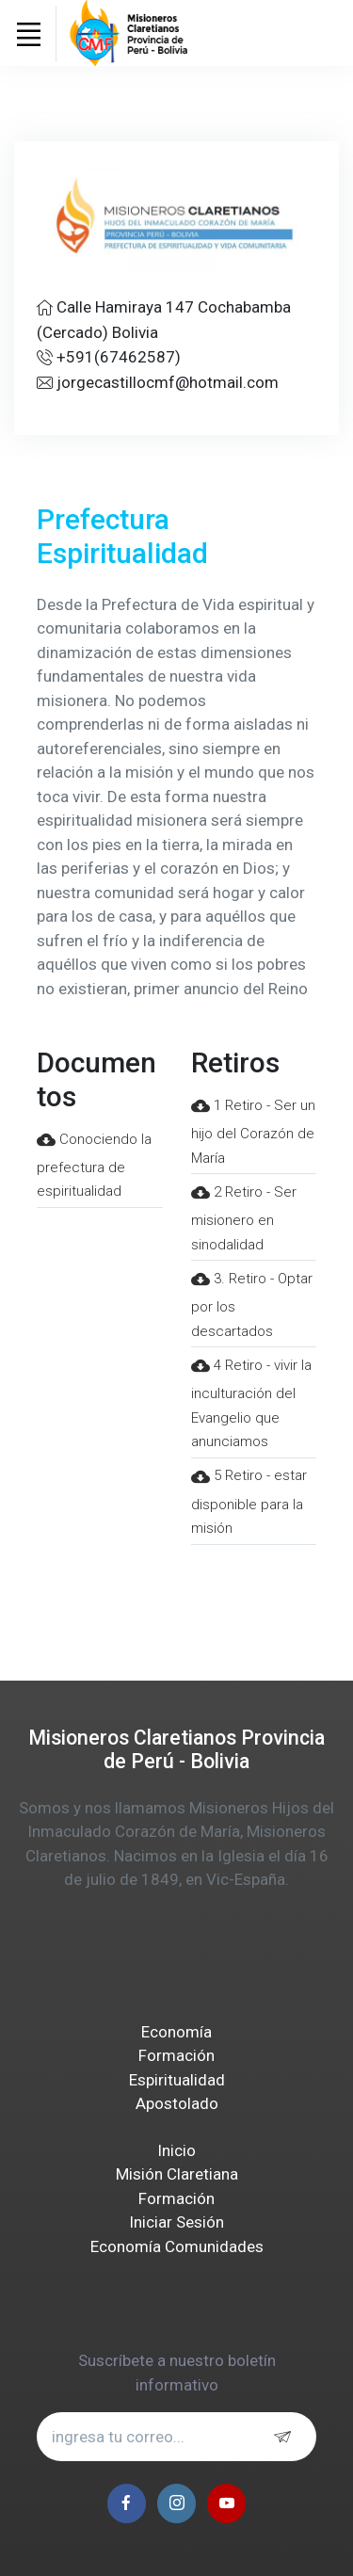 This screenshot has height=2576, width=353. What do you see at coordinates (176, 2031) in the screenshot?
I see `Economía` at bounding box center [176, 2031].